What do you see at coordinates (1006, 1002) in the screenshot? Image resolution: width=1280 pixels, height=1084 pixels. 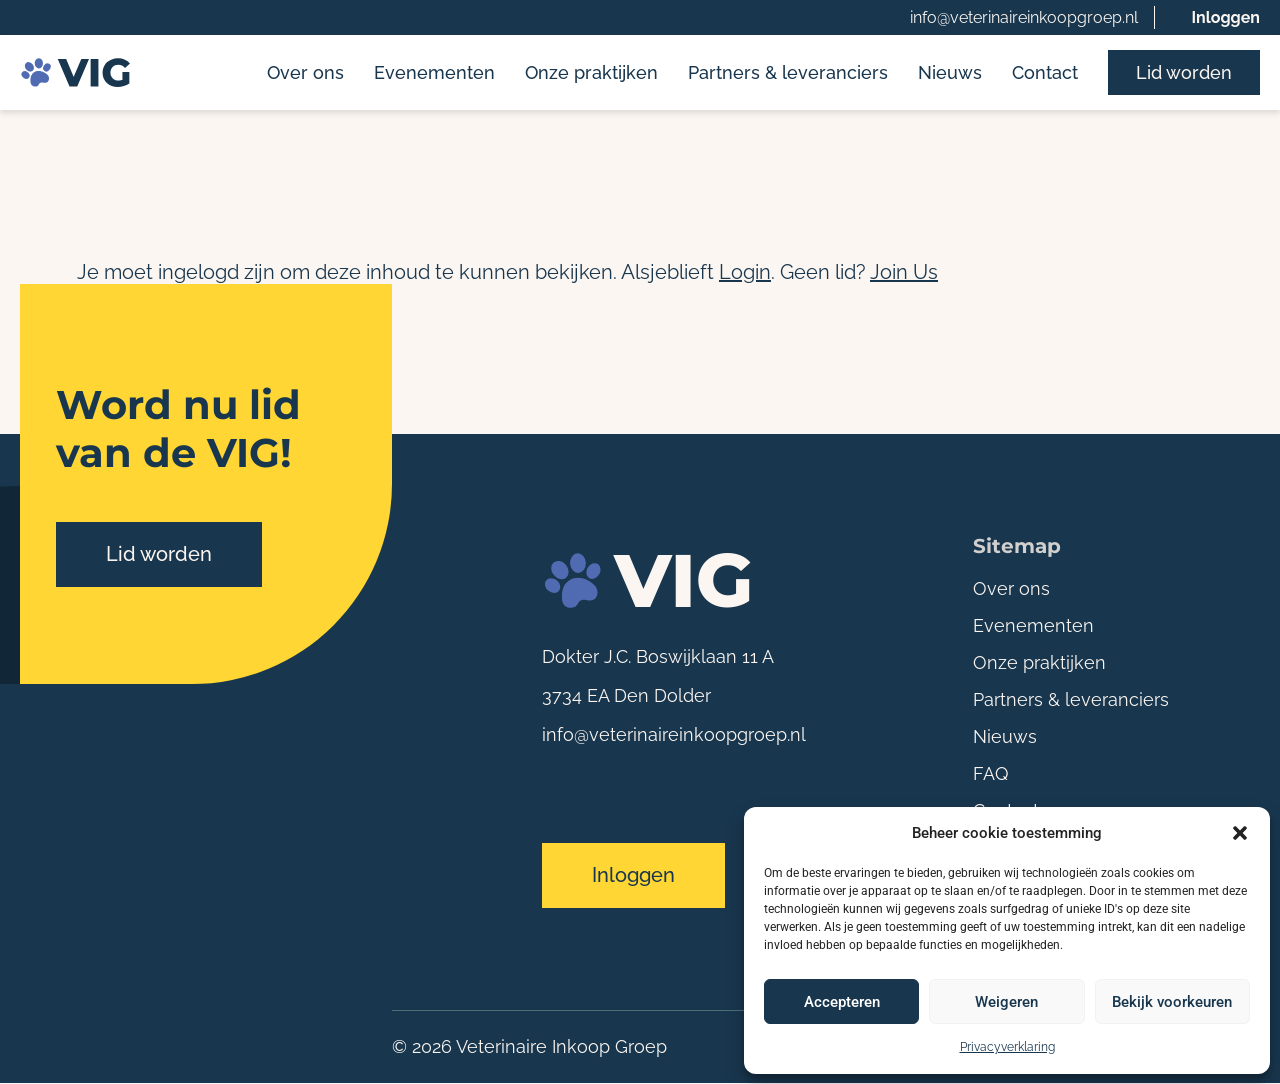 I see `Weigeren` at bounding box center [1006, 1002].